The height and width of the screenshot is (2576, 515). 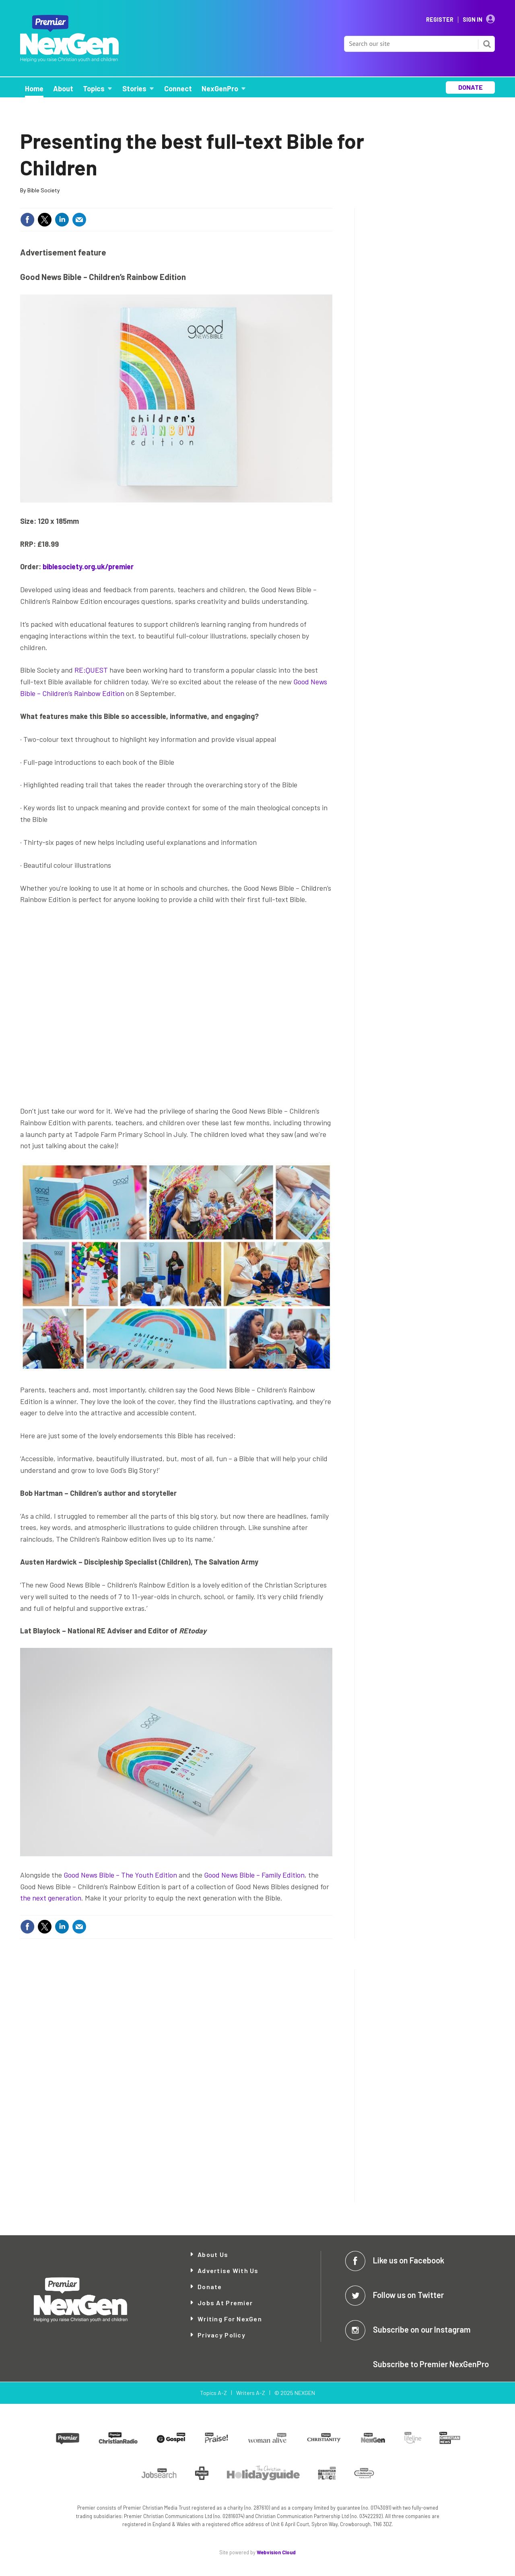 I want to click on Webvision Cloud, so click(x=276, y=2552).